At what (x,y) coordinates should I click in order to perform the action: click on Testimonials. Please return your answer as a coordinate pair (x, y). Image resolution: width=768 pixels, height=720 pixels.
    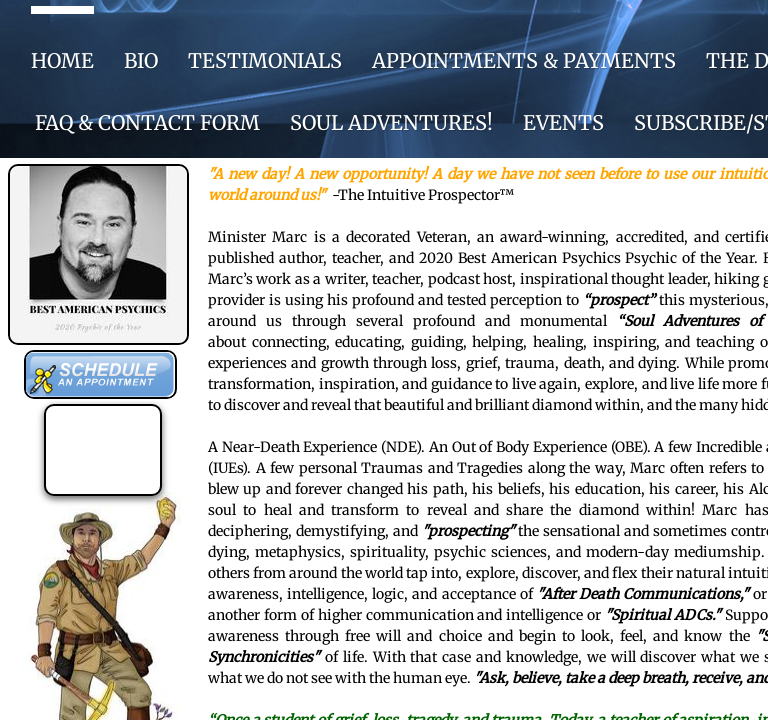
    Looking at the image, I should click on (265, 60).